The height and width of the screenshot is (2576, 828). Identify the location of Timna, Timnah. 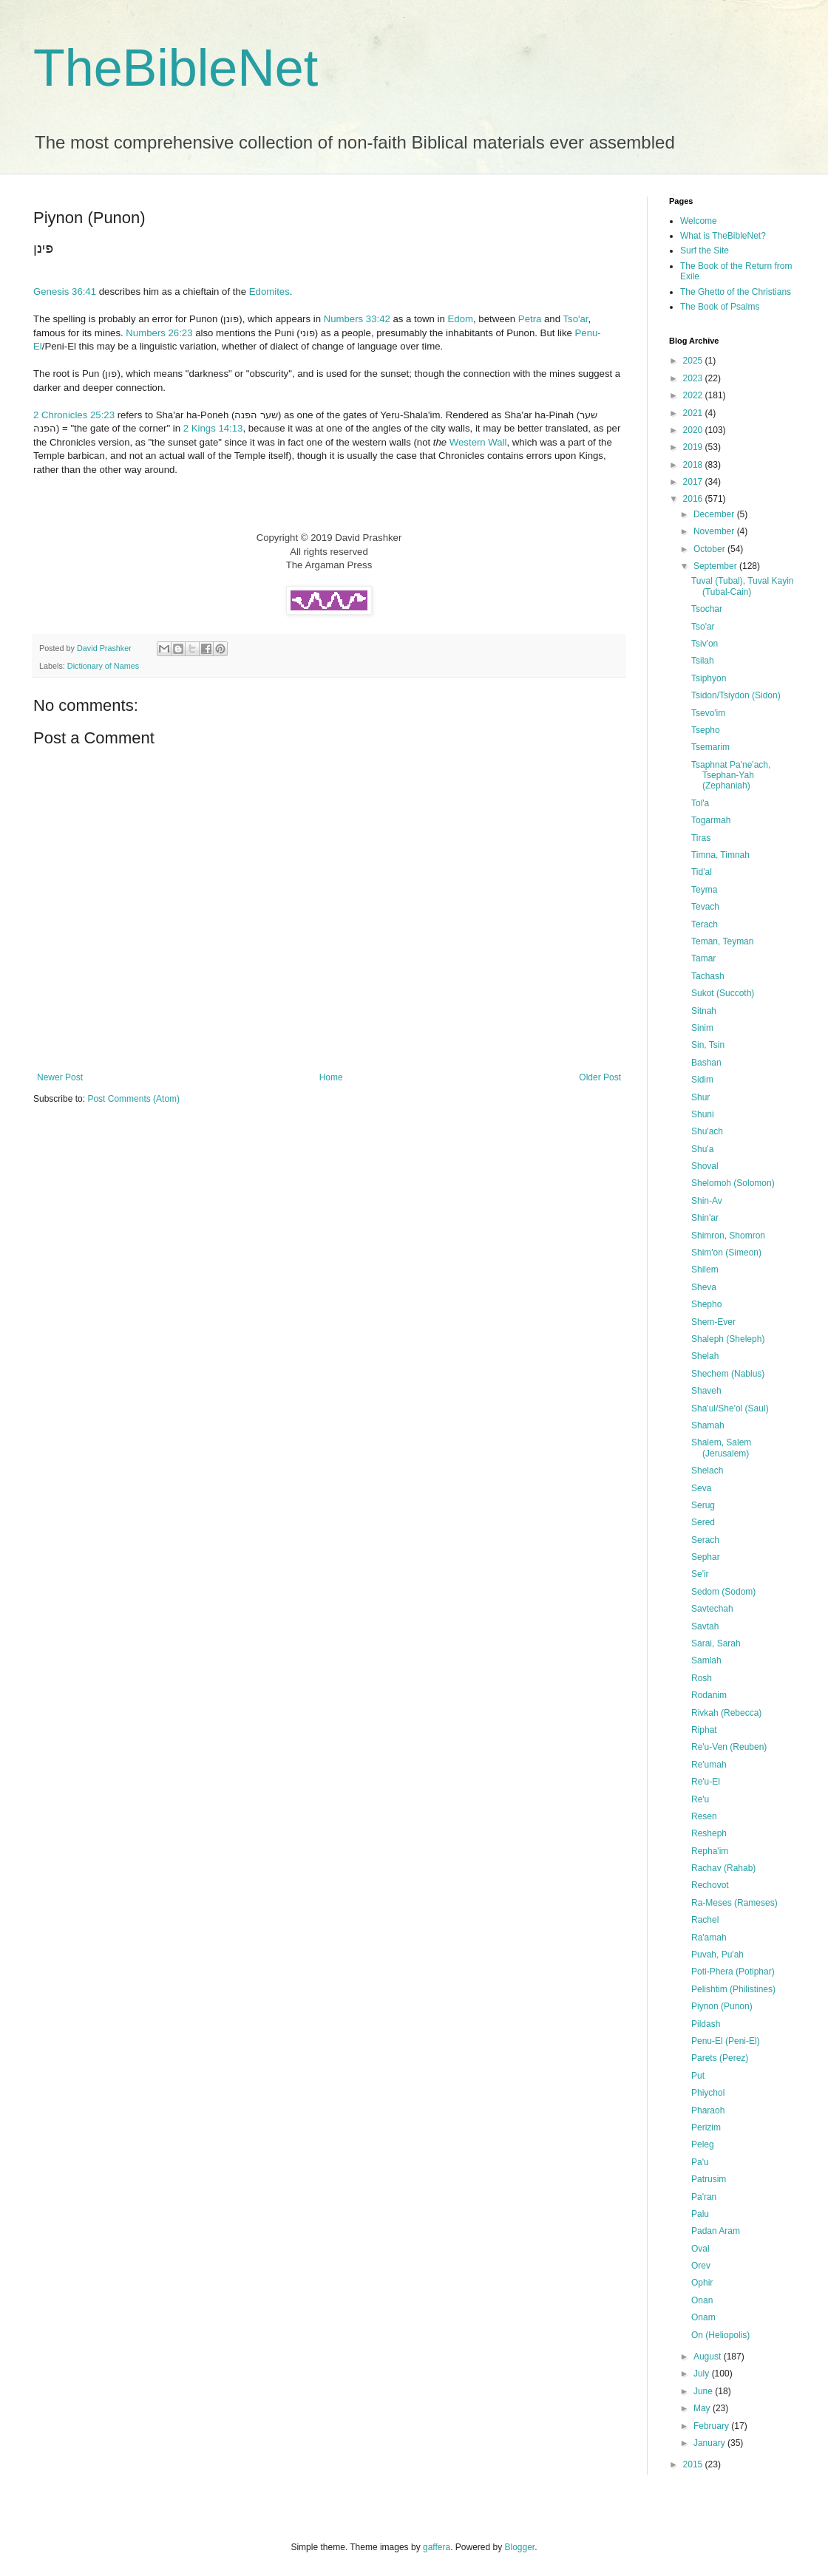
(720, 855).